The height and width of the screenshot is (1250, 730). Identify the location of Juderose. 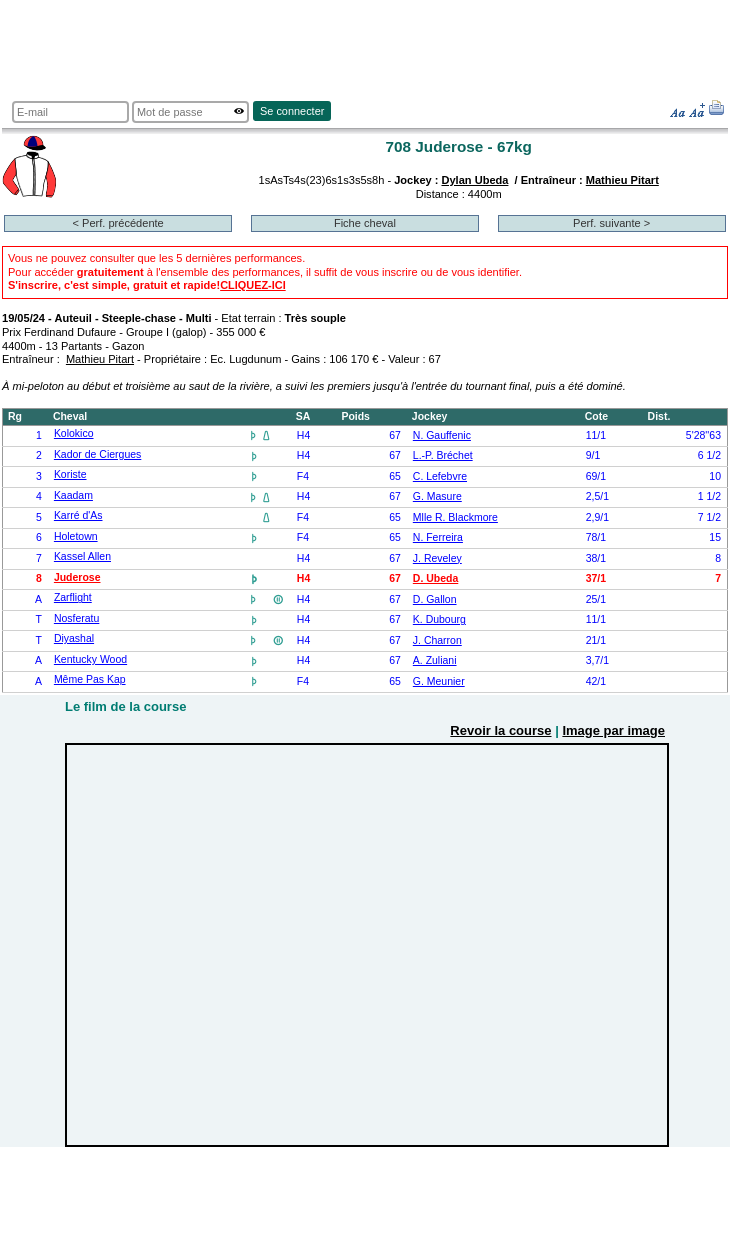
(77, 577).